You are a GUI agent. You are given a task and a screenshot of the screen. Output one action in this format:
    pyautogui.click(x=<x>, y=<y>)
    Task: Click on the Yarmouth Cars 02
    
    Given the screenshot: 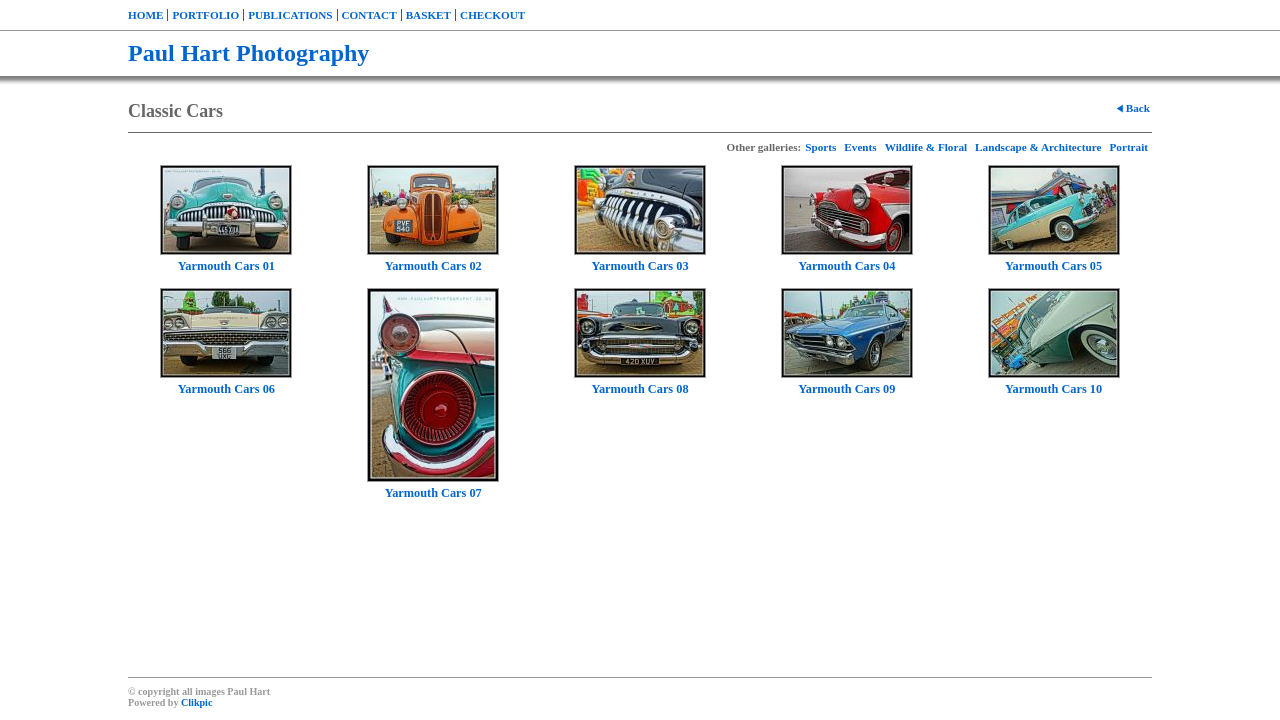 What is the action you would take?
    pyautogui.click(x=433, y=266)
    